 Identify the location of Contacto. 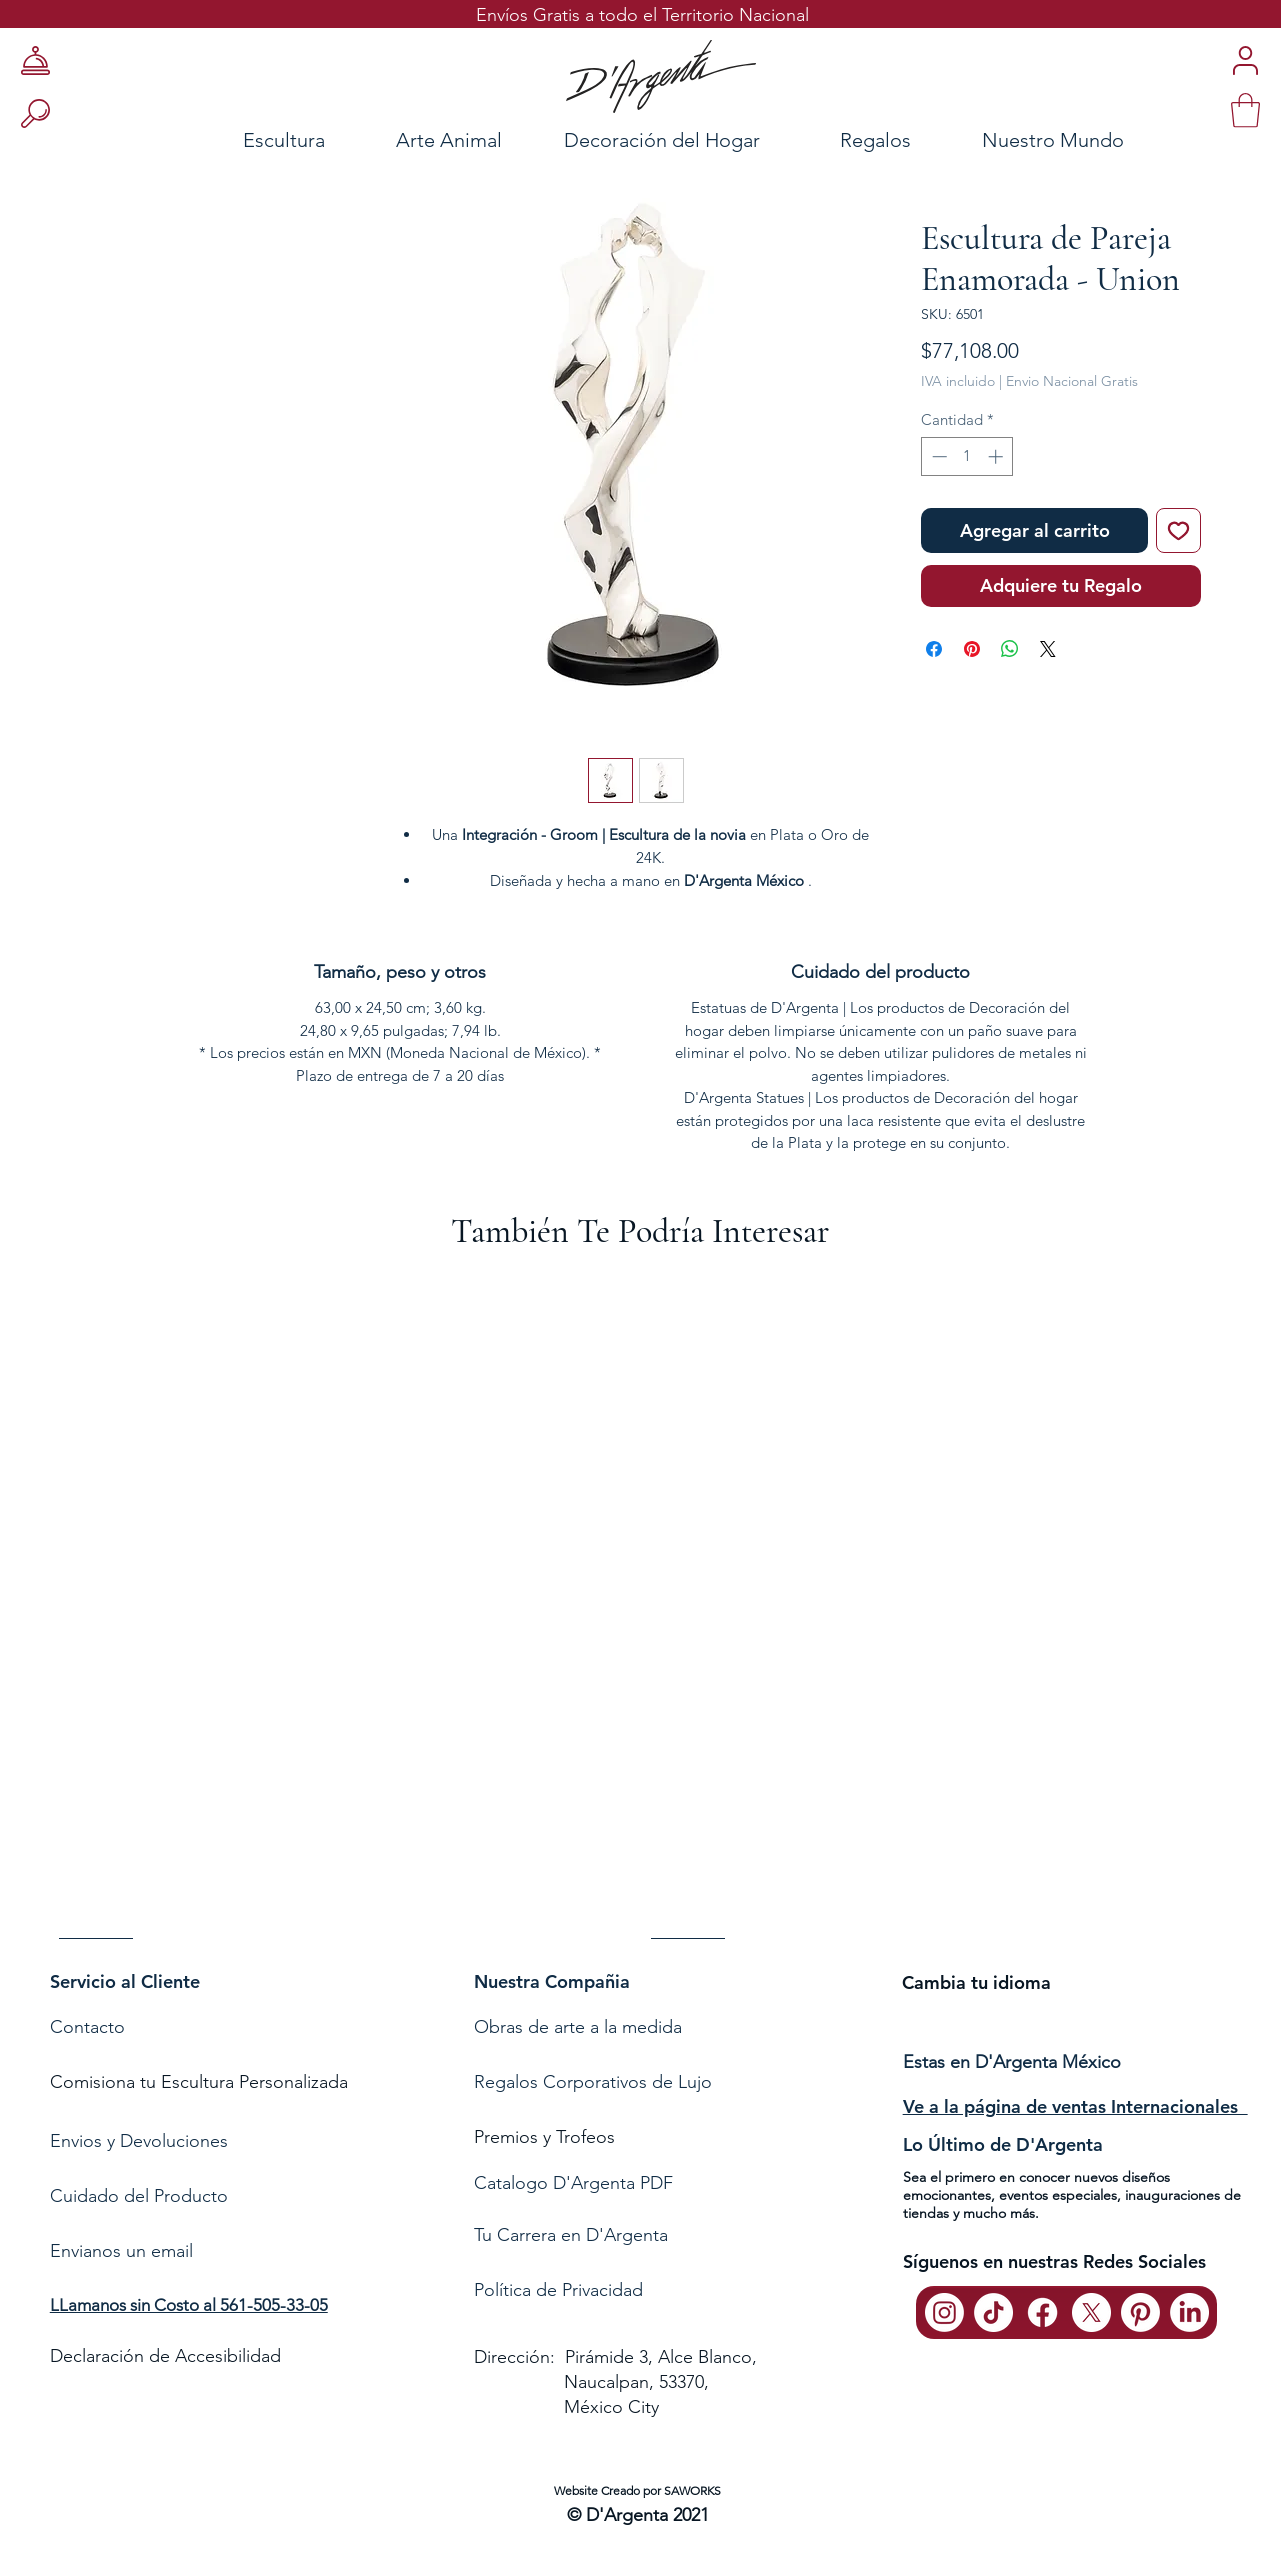
(90, 2027).